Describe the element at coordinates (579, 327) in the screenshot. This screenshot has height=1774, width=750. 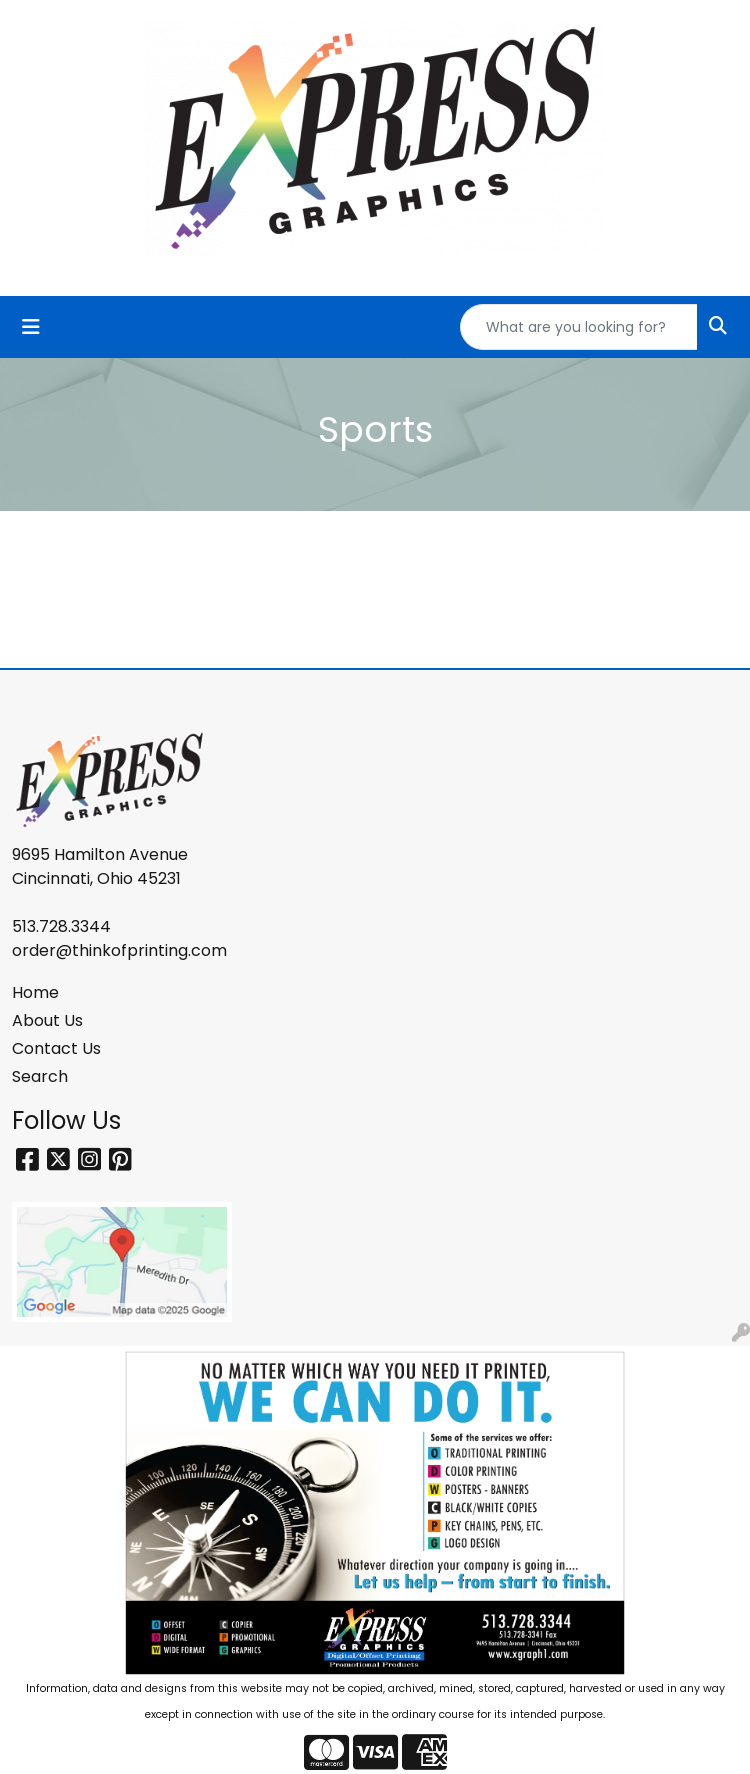
I see `[Quick Search]` at that location.